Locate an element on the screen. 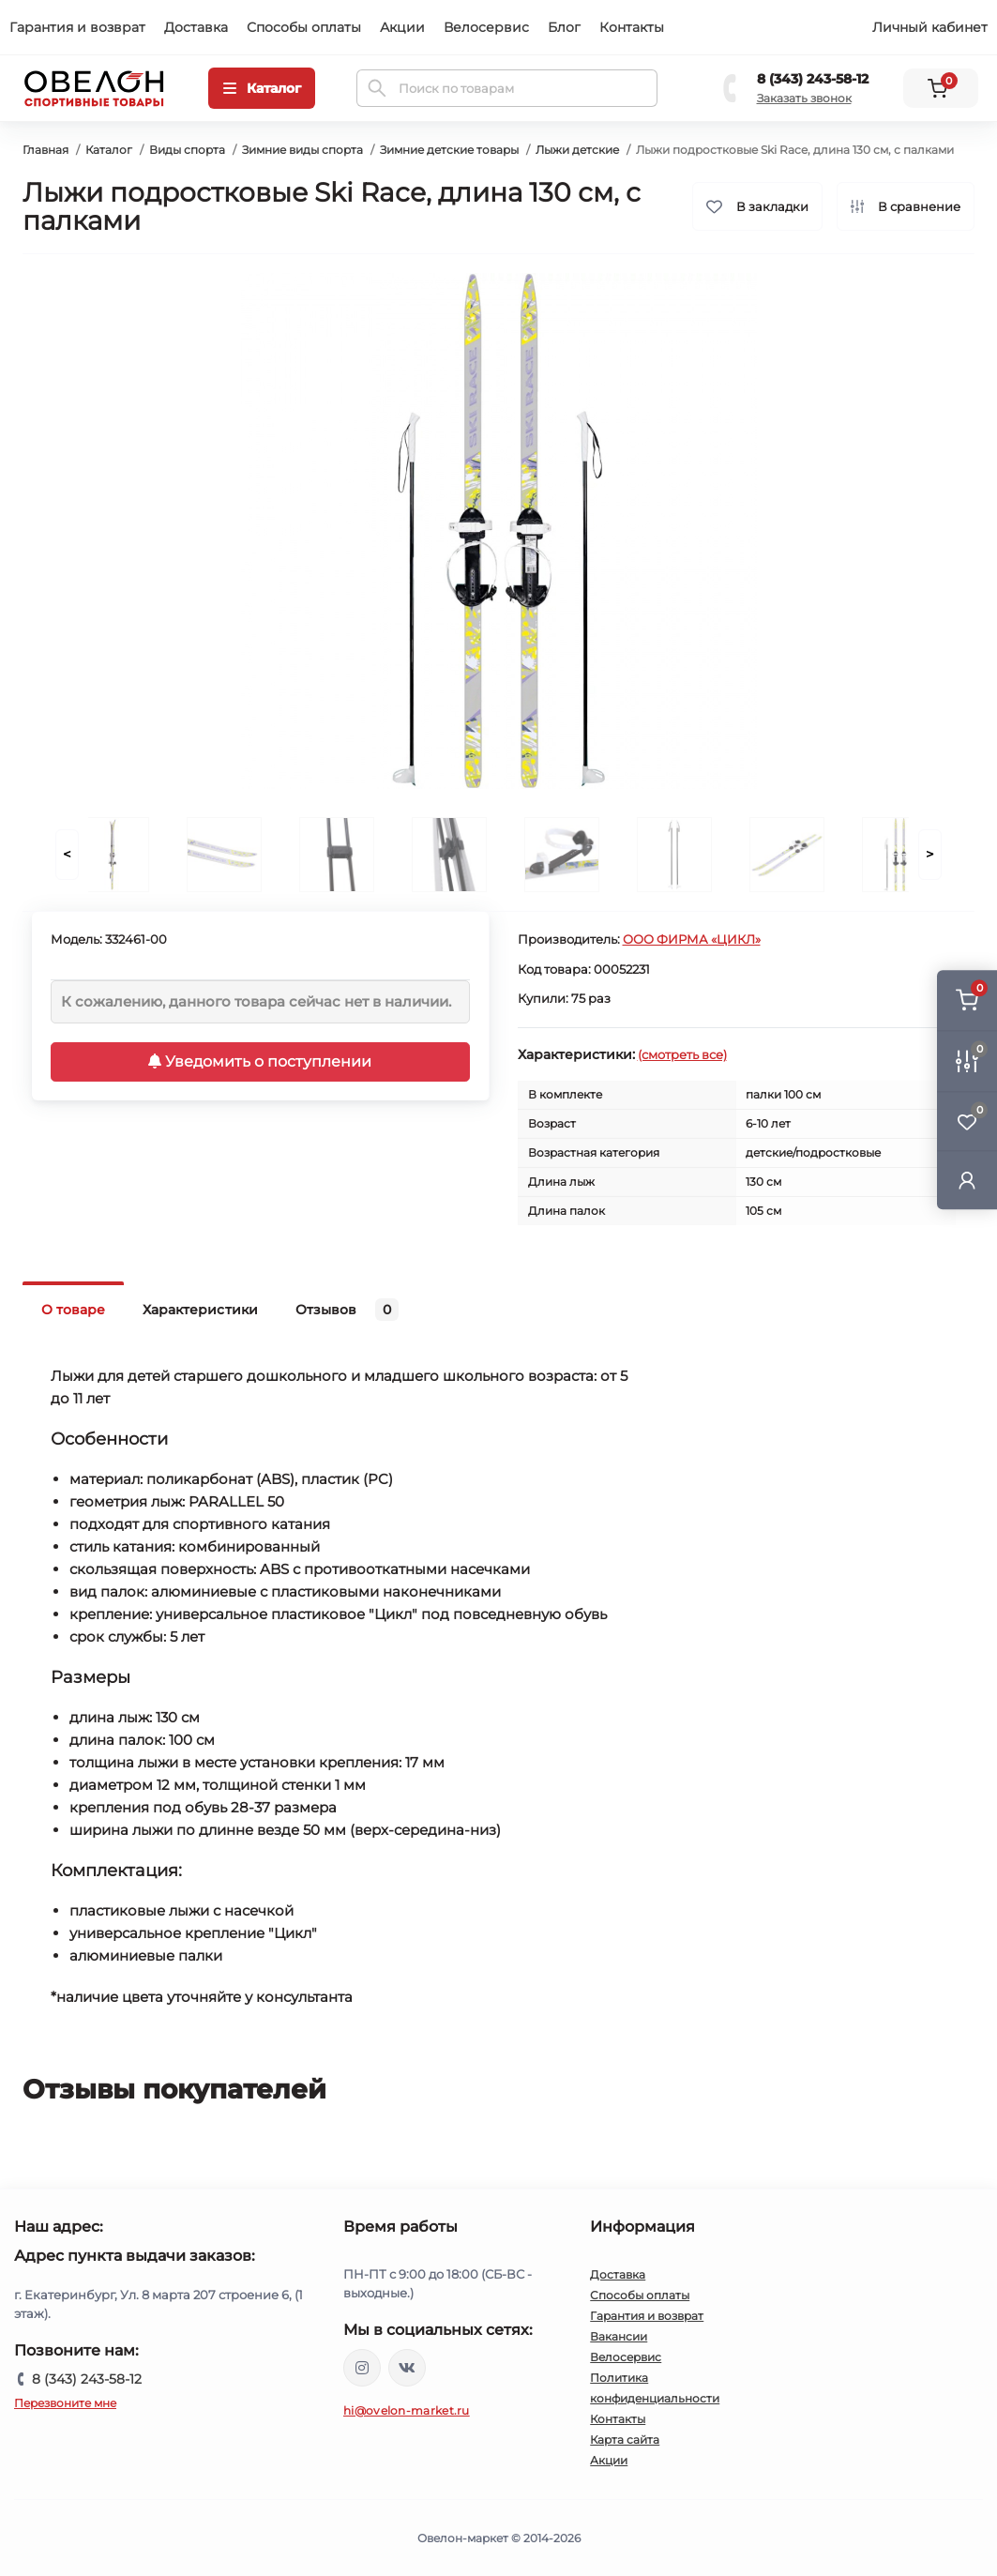 The image size is (997, 2576). Главная is located at coordinates (45, 150).